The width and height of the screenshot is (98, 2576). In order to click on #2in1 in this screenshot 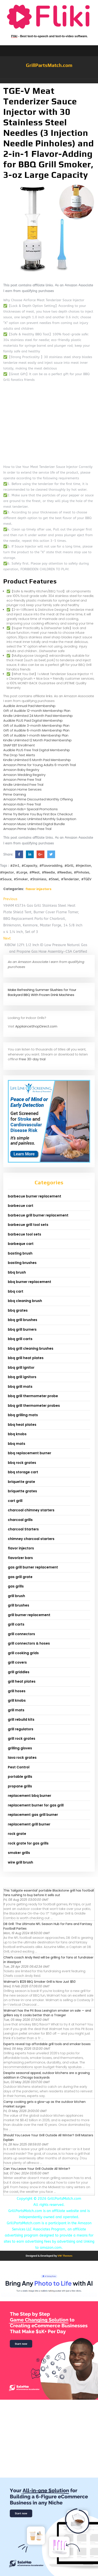, I will do `click(14, 866)`.